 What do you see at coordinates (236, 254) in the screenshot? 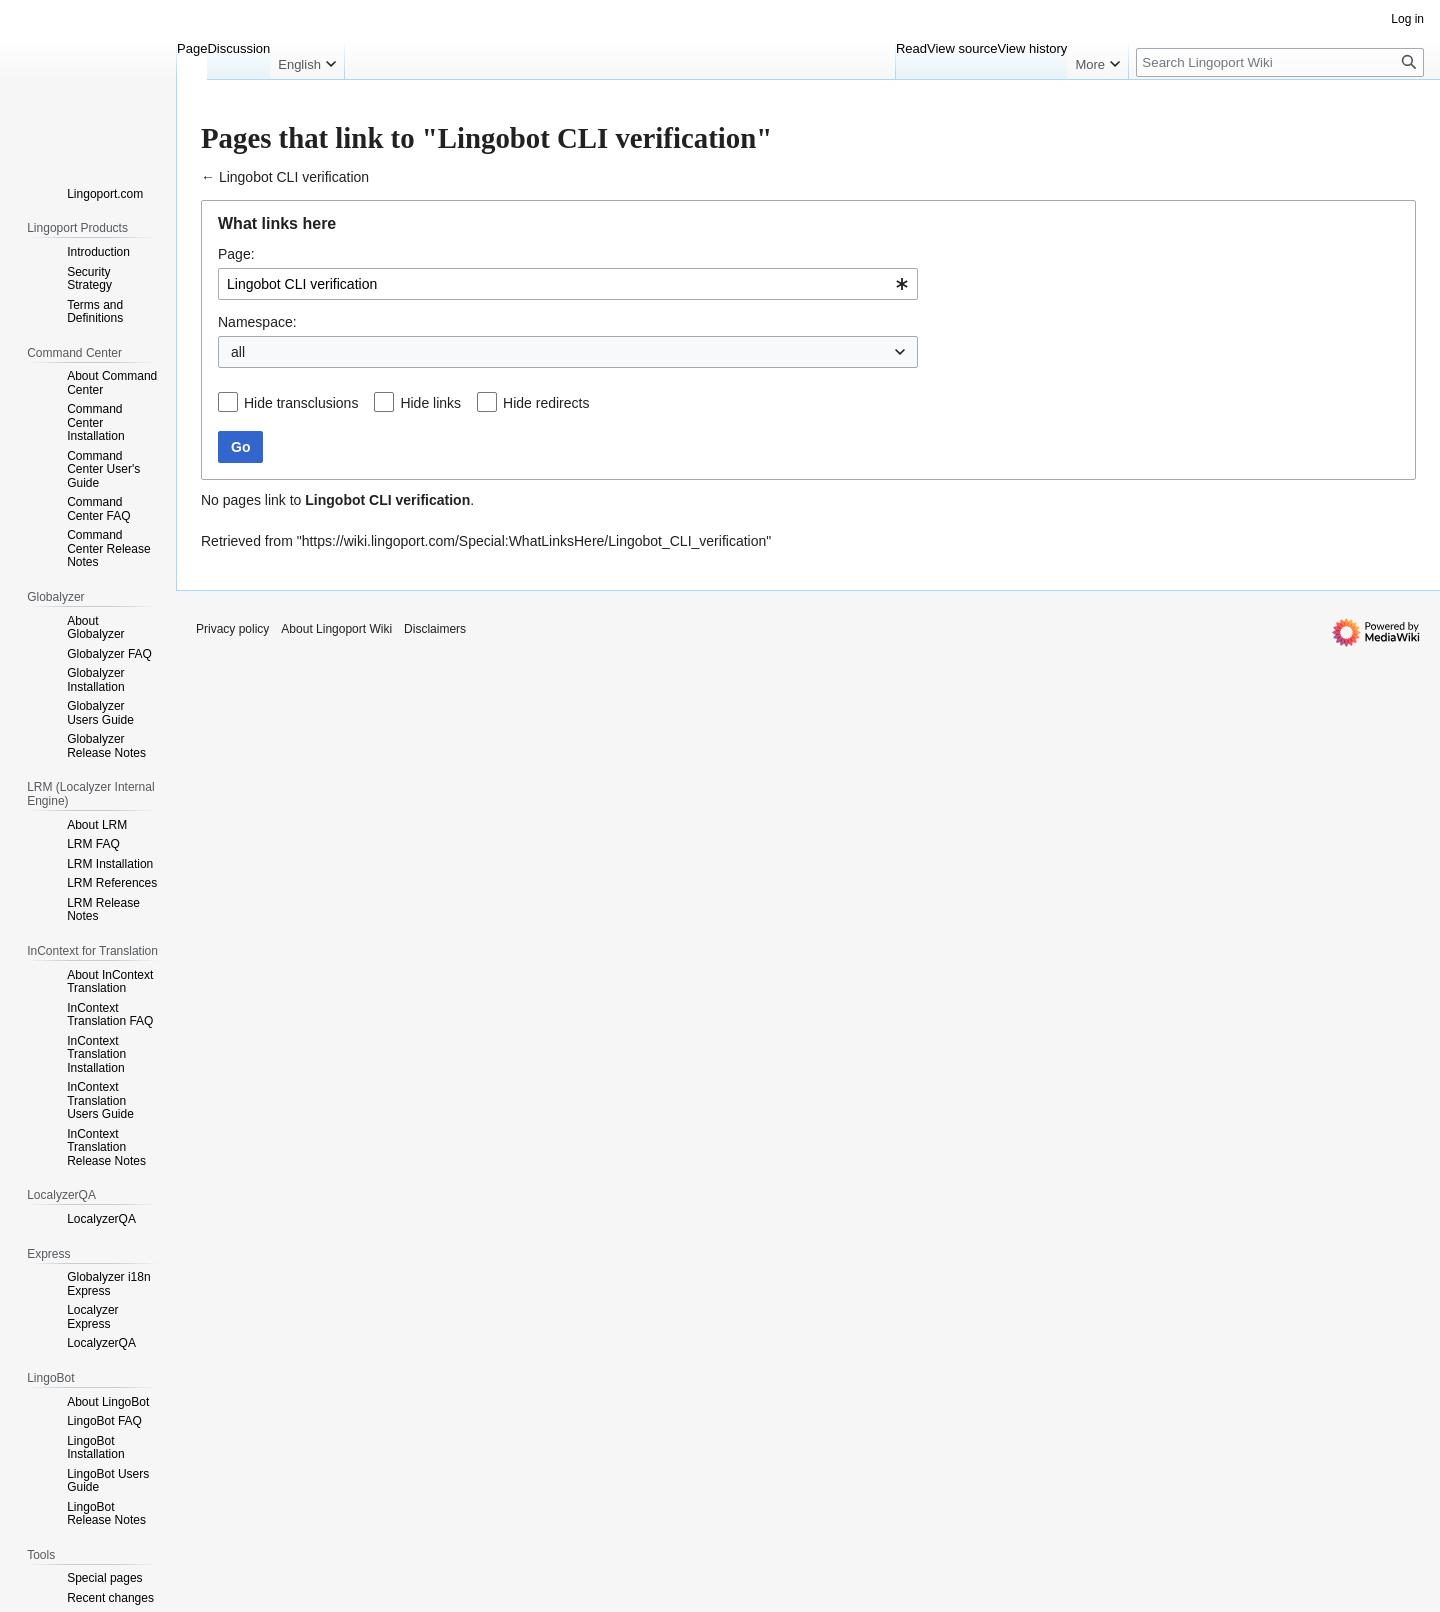
I see `Page:` at bounding box center [236, 254].